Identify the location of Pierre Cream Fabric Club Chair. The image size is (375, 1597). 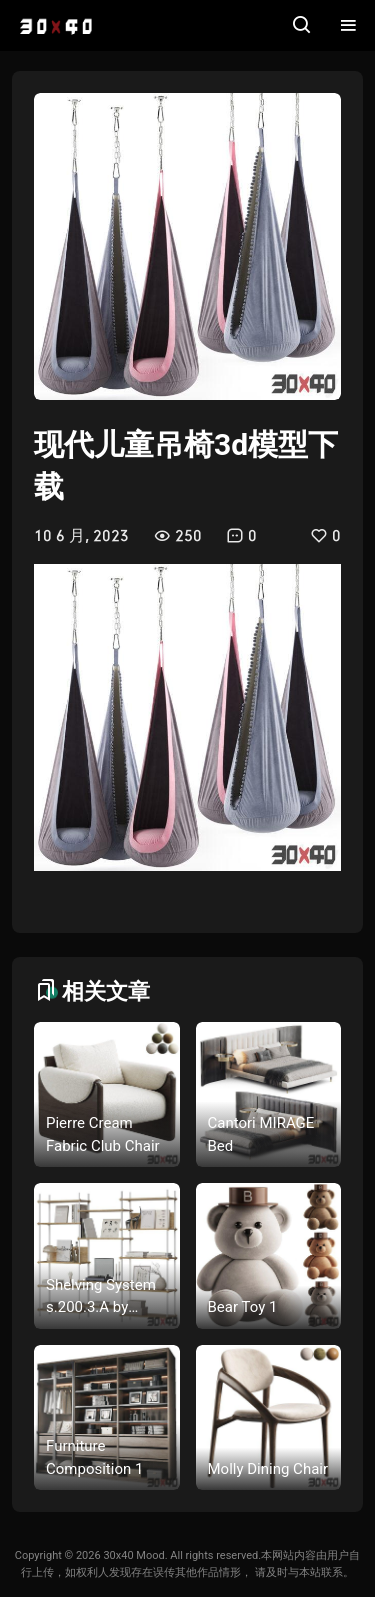
(103, 1134).